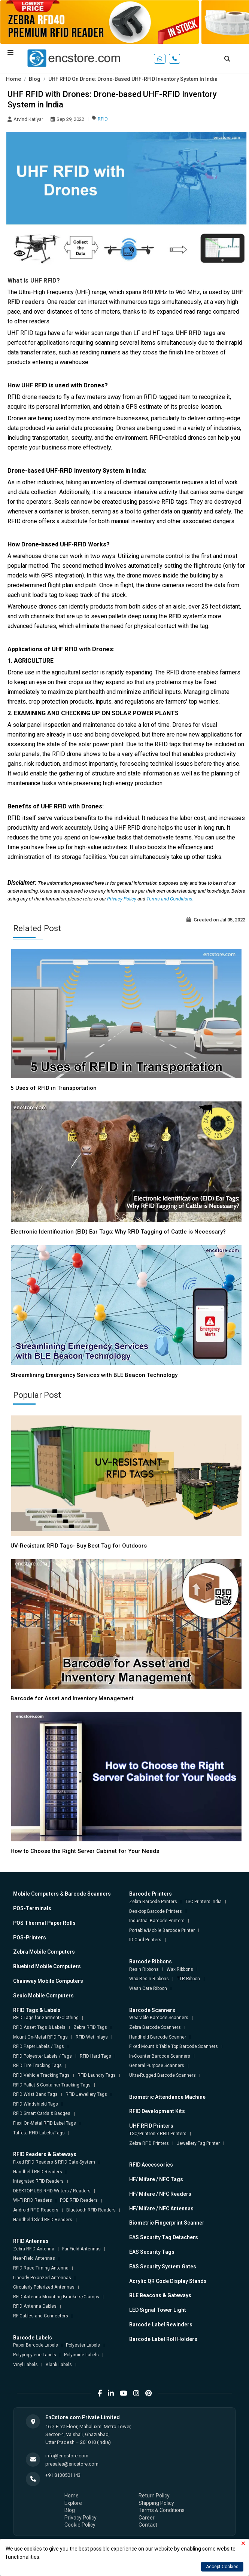  I want to click on +91 8130501143, so click(63, 2475).